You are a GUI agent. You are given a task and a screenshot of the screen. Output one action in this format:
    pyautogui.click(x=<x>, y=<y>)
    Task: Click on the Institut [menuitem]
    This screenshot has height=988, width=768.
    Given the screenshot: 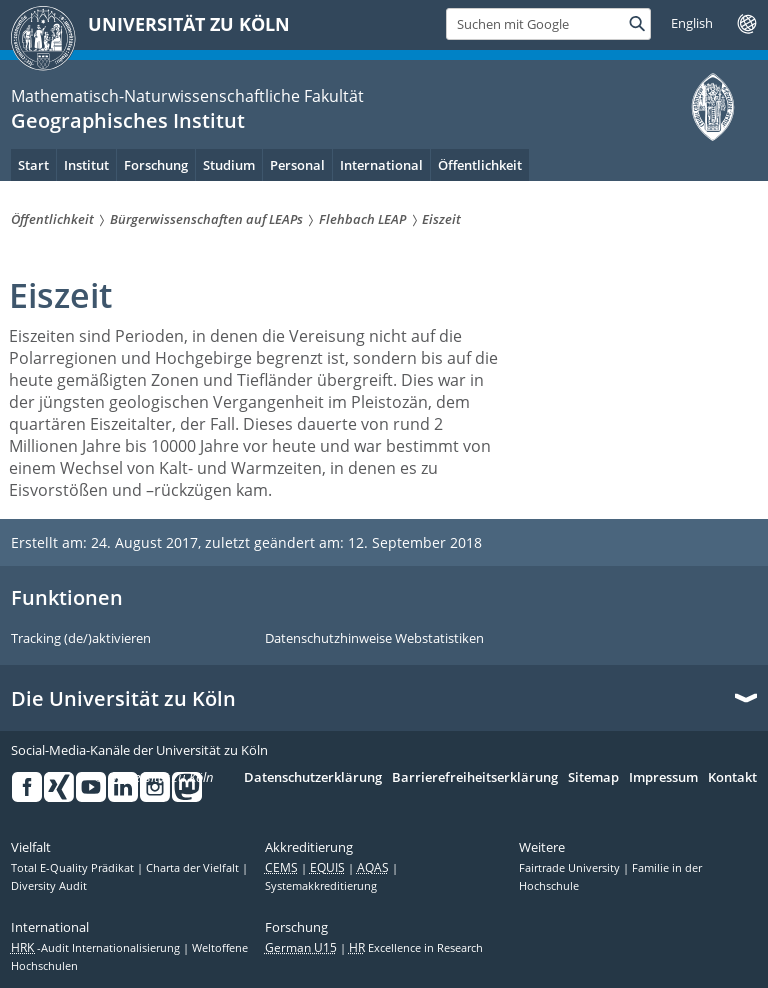 What is the action you would take?
    pyautogui.click(x=86, y=165)
    